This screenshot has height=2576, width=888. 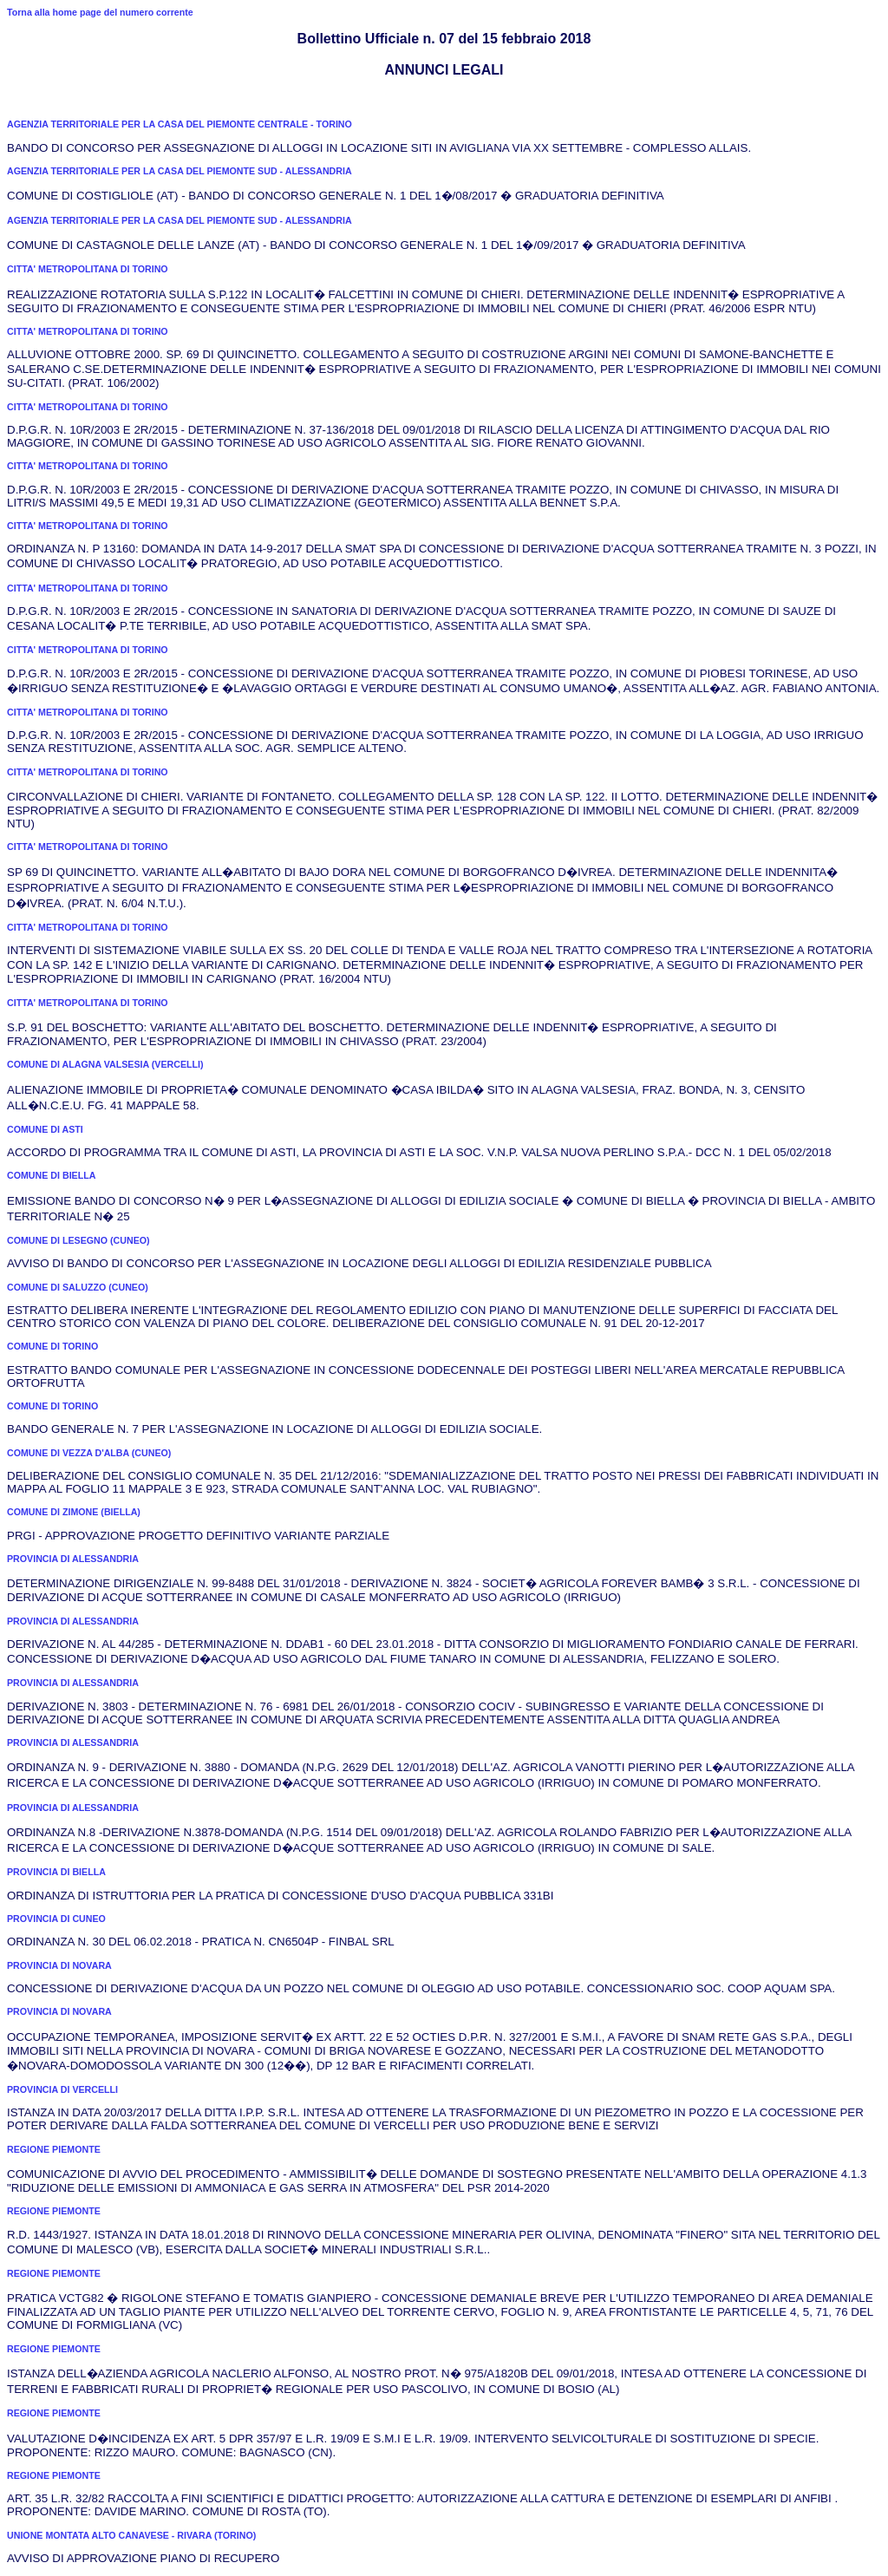 I want to click on COMUNE DI BIELLA, so click(x=51, y=1175).